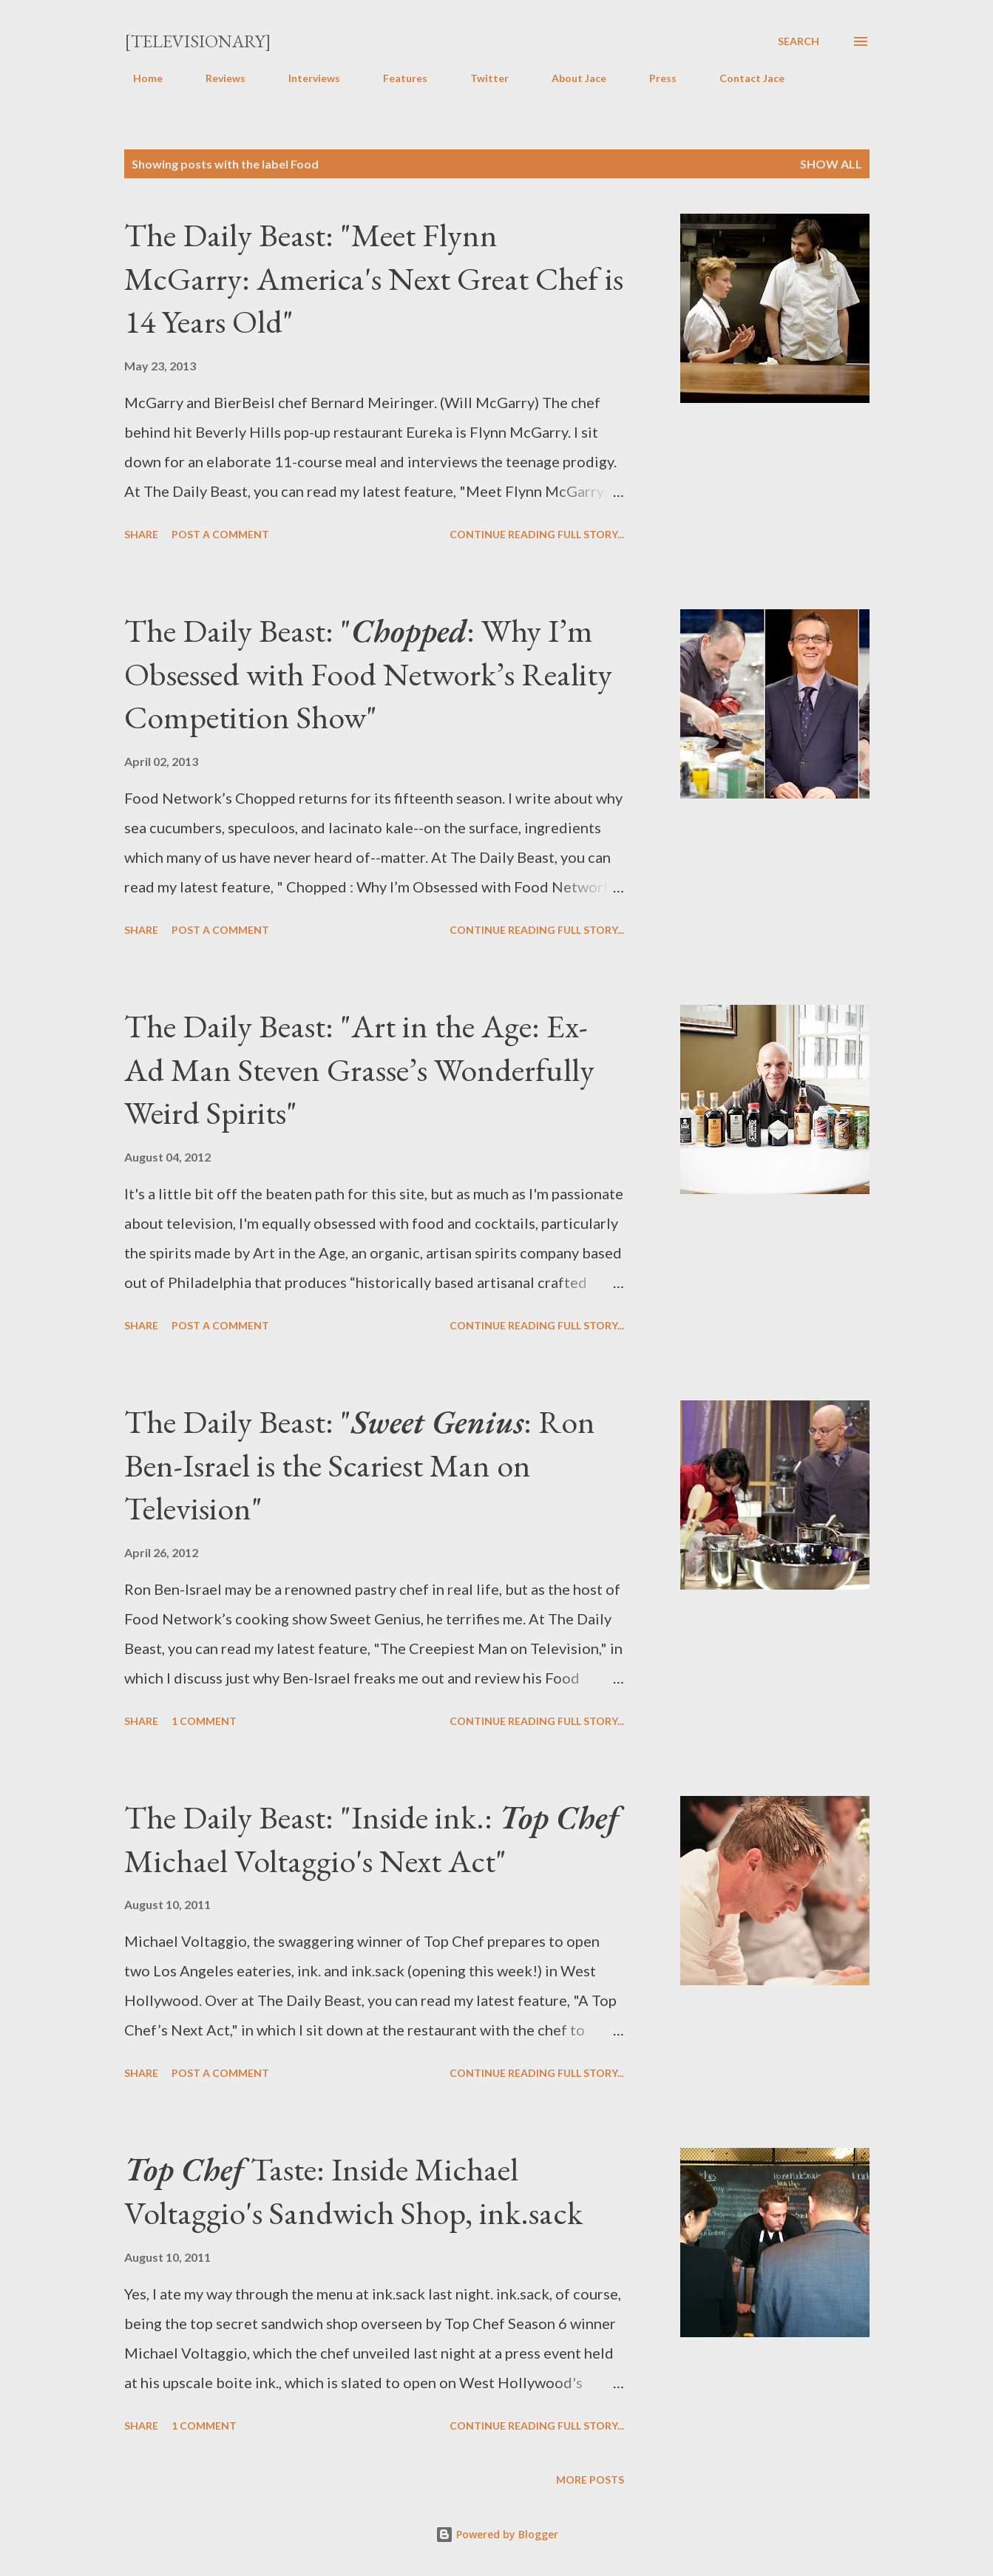 The image size is (993, 2576). I want to click on [Televisionary], so click(197, 41).